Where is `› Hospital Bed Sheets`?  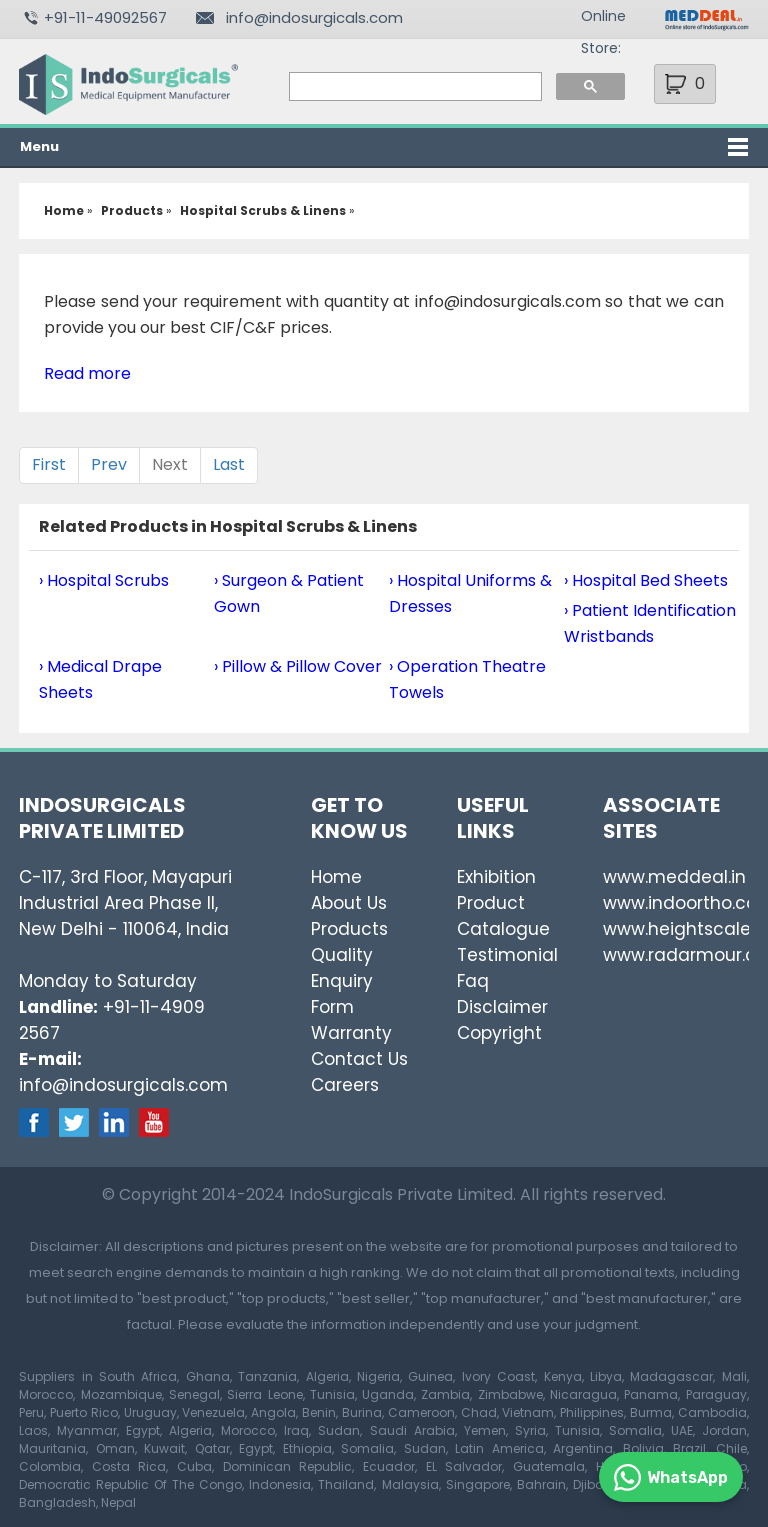 › Hospital Bed Sheets is located at coordinates (646, 580).